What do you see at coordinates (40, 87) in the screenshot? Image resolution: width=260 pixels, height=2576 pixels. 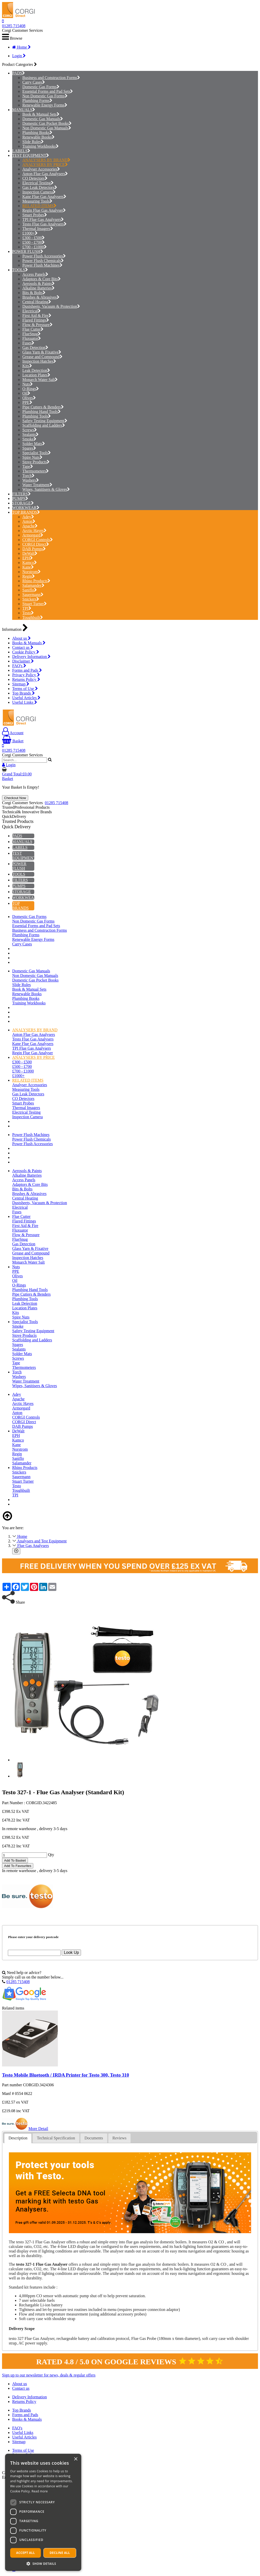 I see `Domestic Gas Forms` at bounding box center [40, 87].